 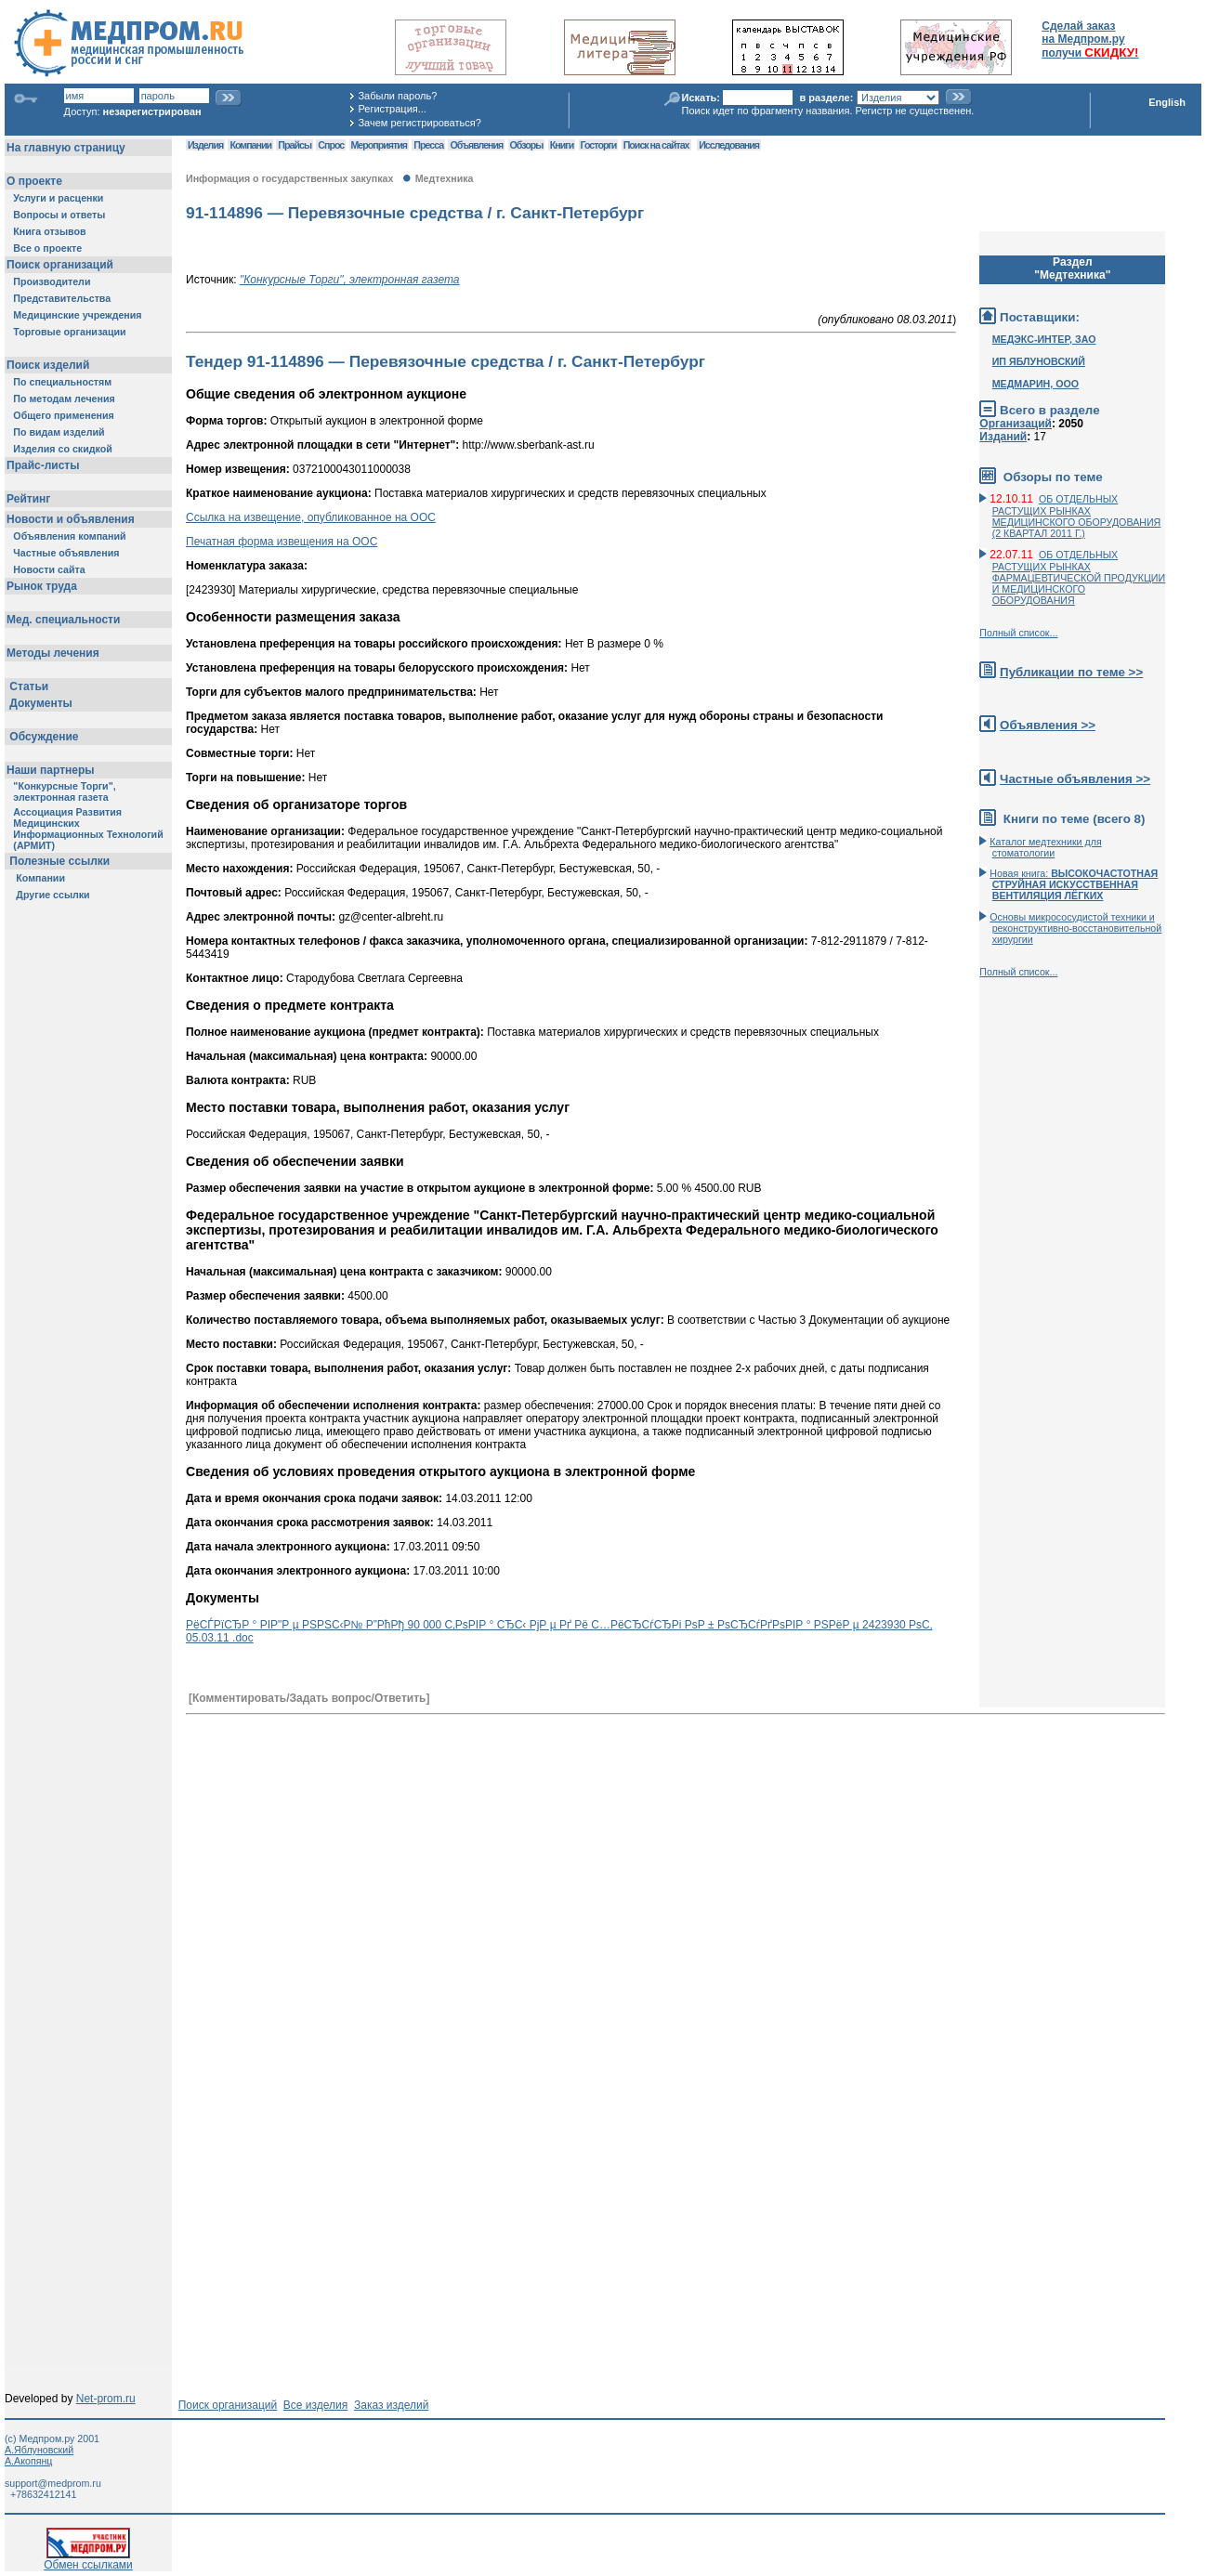 What do you see at coordinates (656, 144) in the screenshot?
I see `Поиск на сайтах` at bounding box center [656, 144].